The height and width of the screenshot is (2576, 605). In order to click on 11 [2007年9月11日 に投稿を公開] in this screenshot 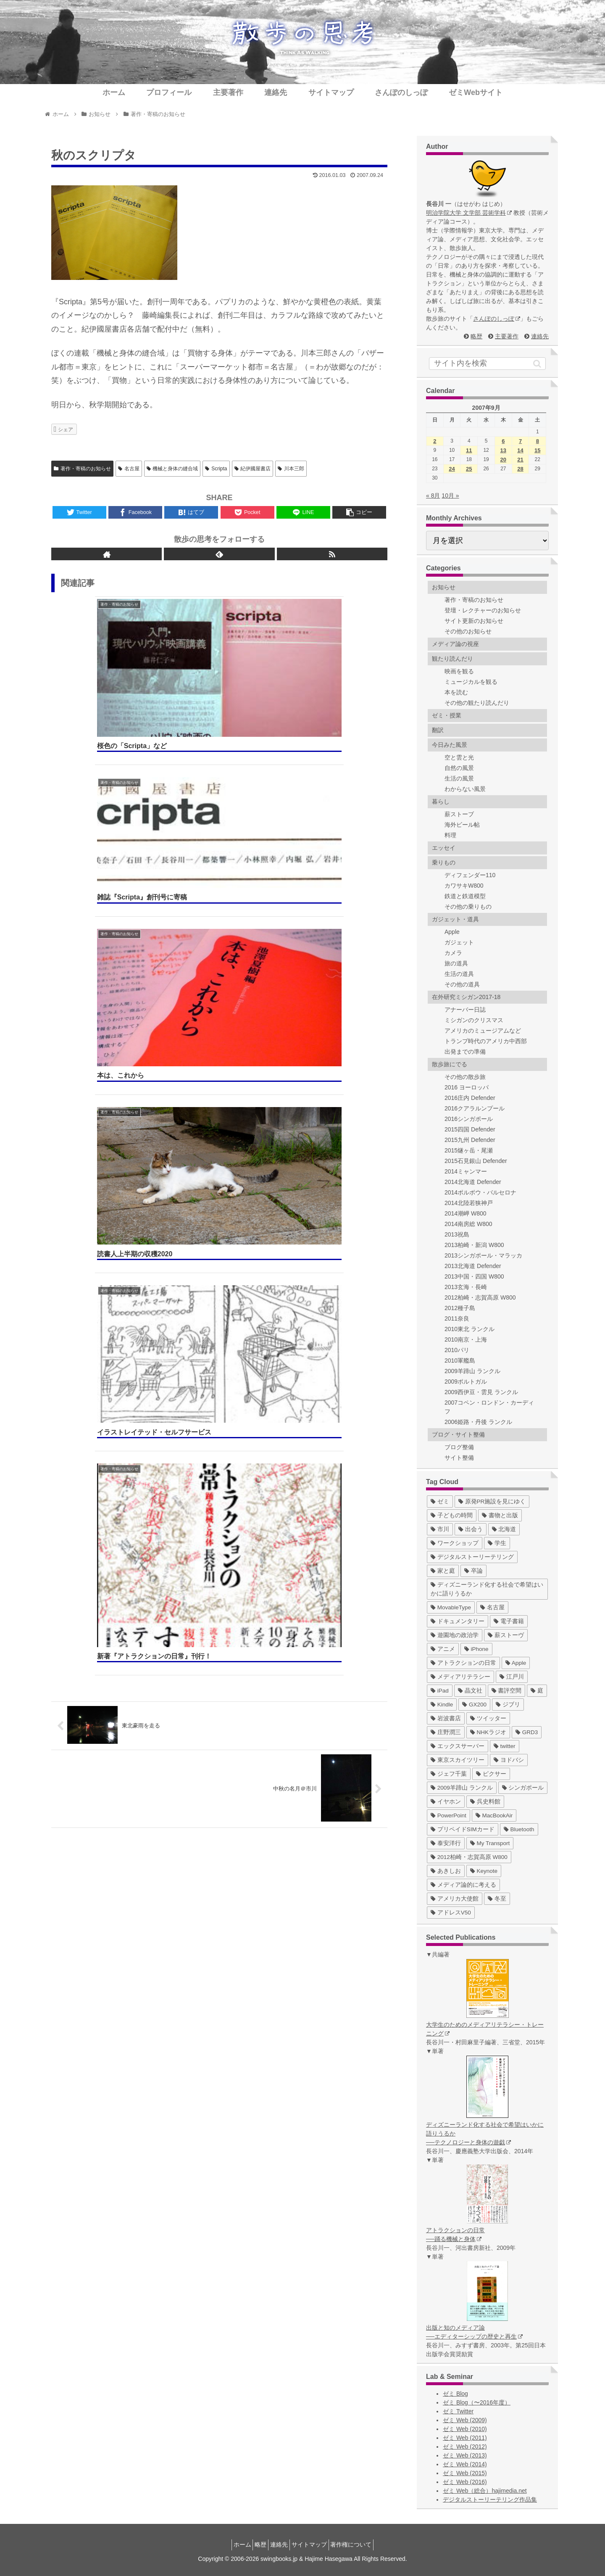, I will do `click(469, 450)`.